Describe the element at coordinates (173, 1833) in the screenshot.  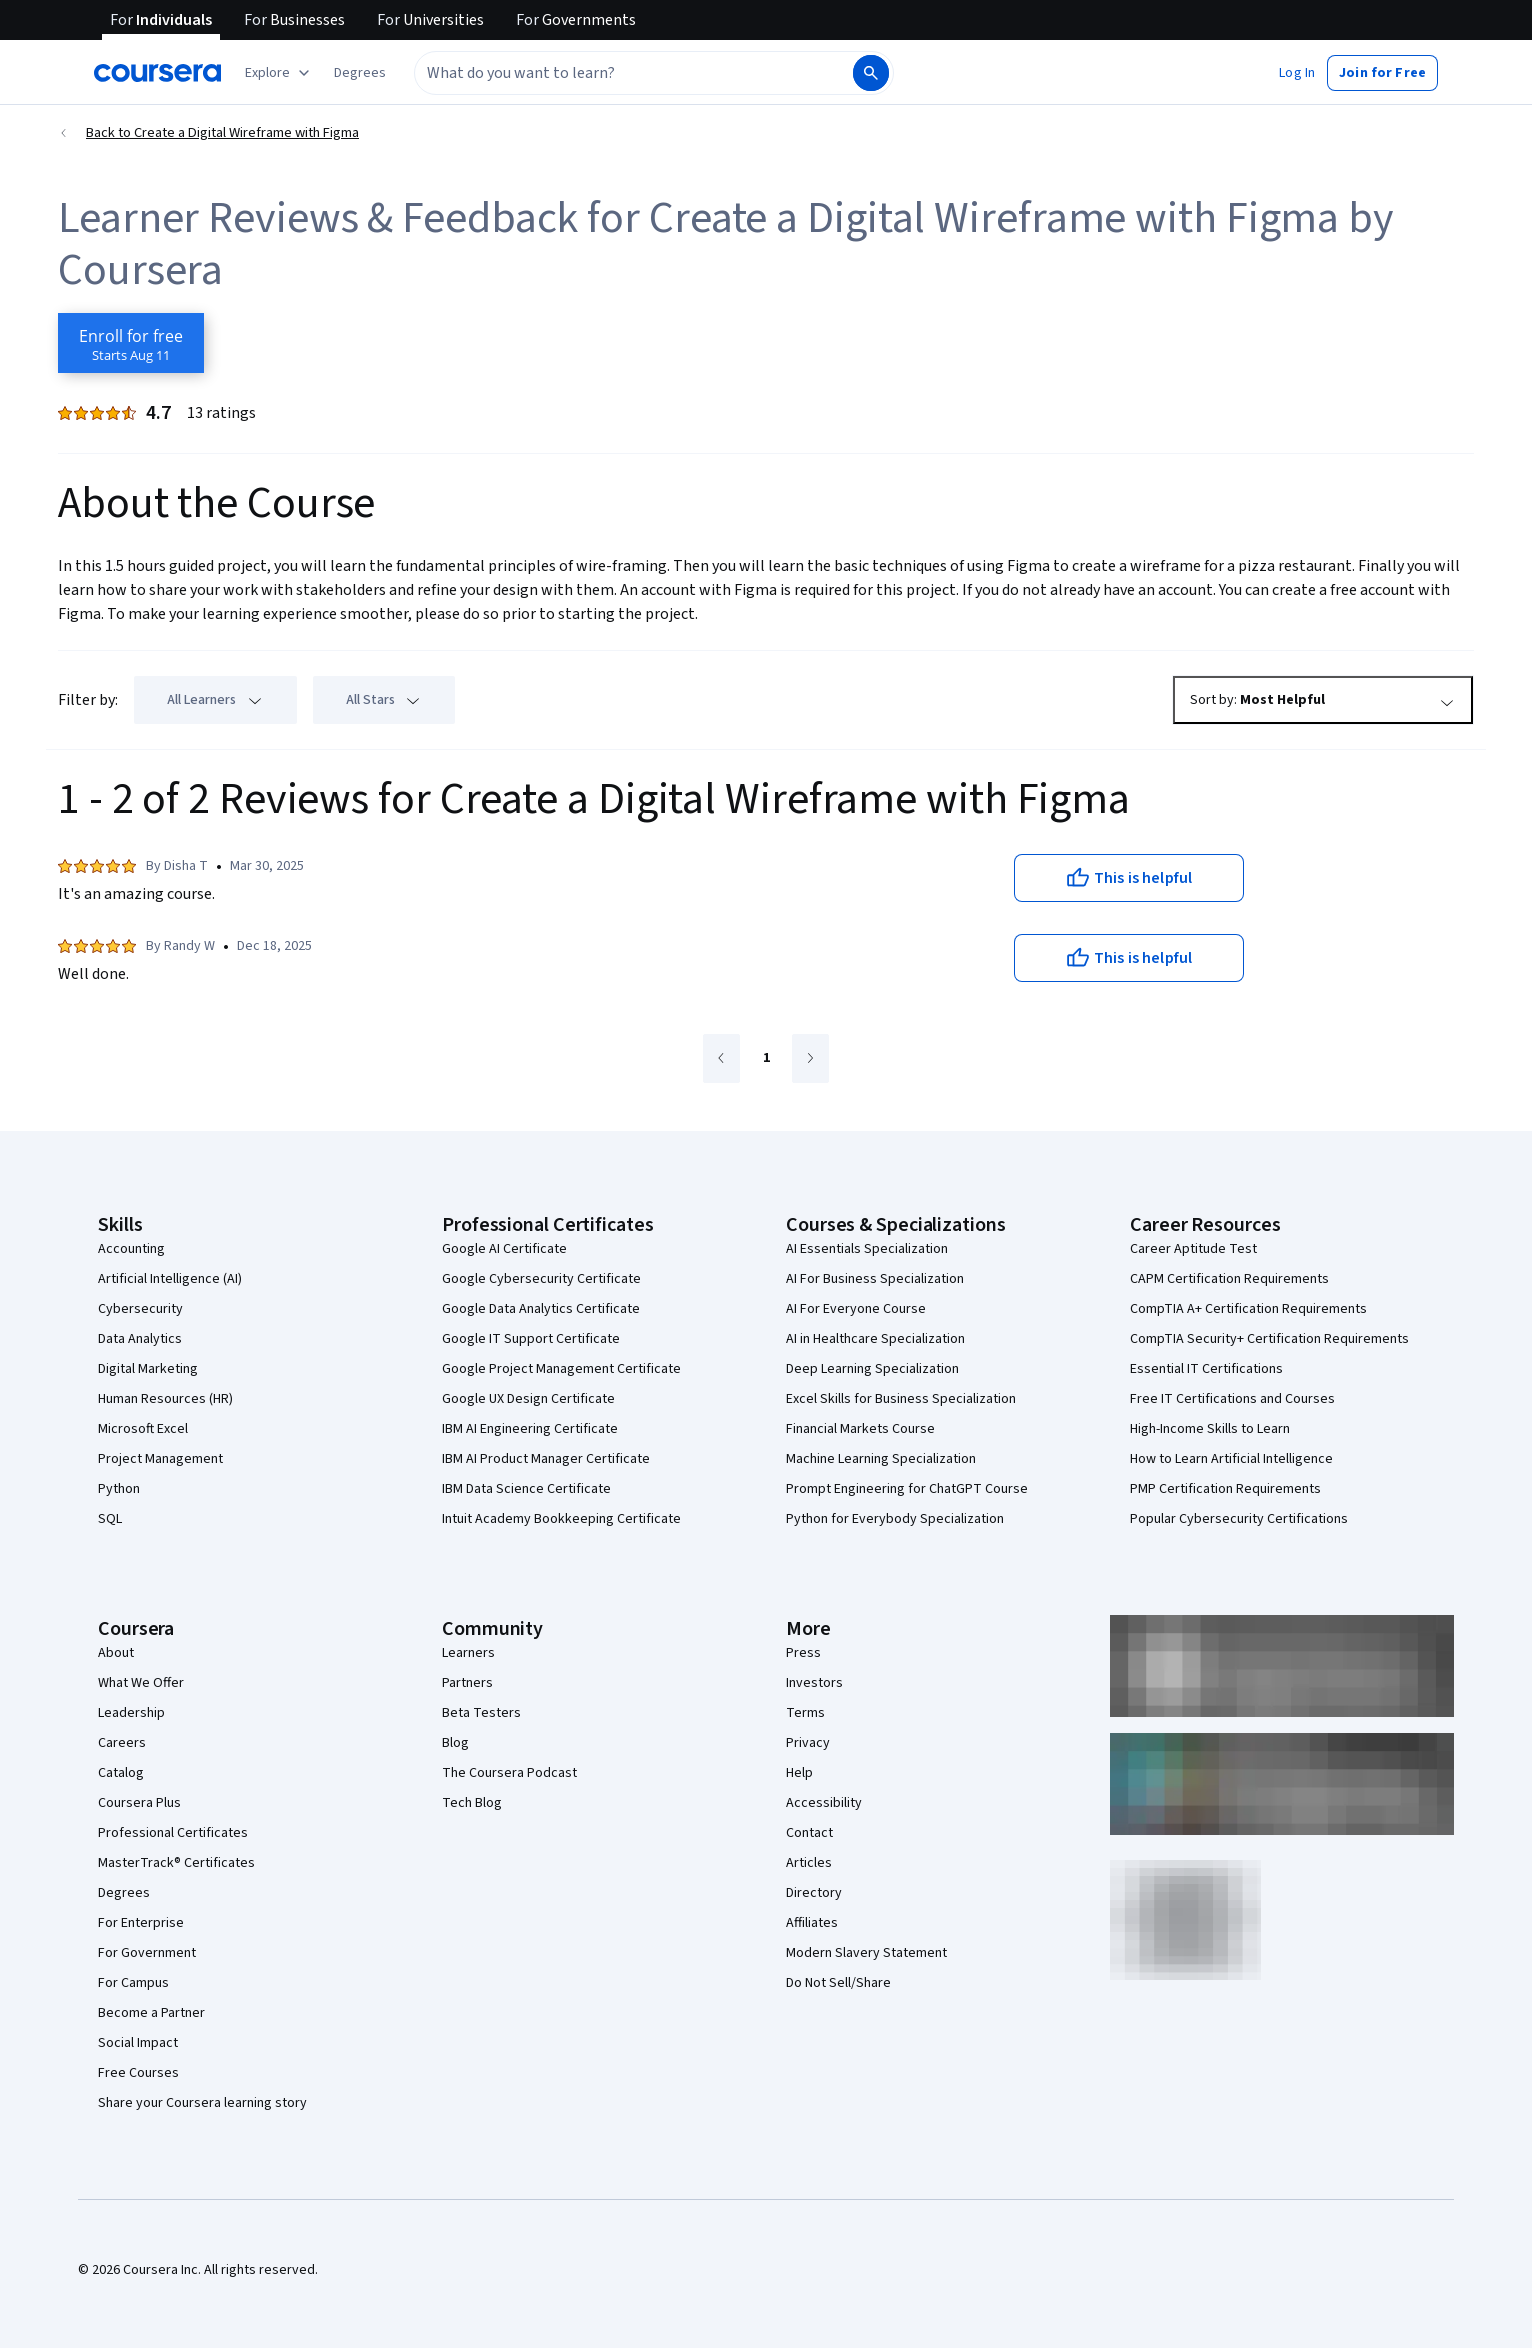
I see `Professional Certificates` at that location.